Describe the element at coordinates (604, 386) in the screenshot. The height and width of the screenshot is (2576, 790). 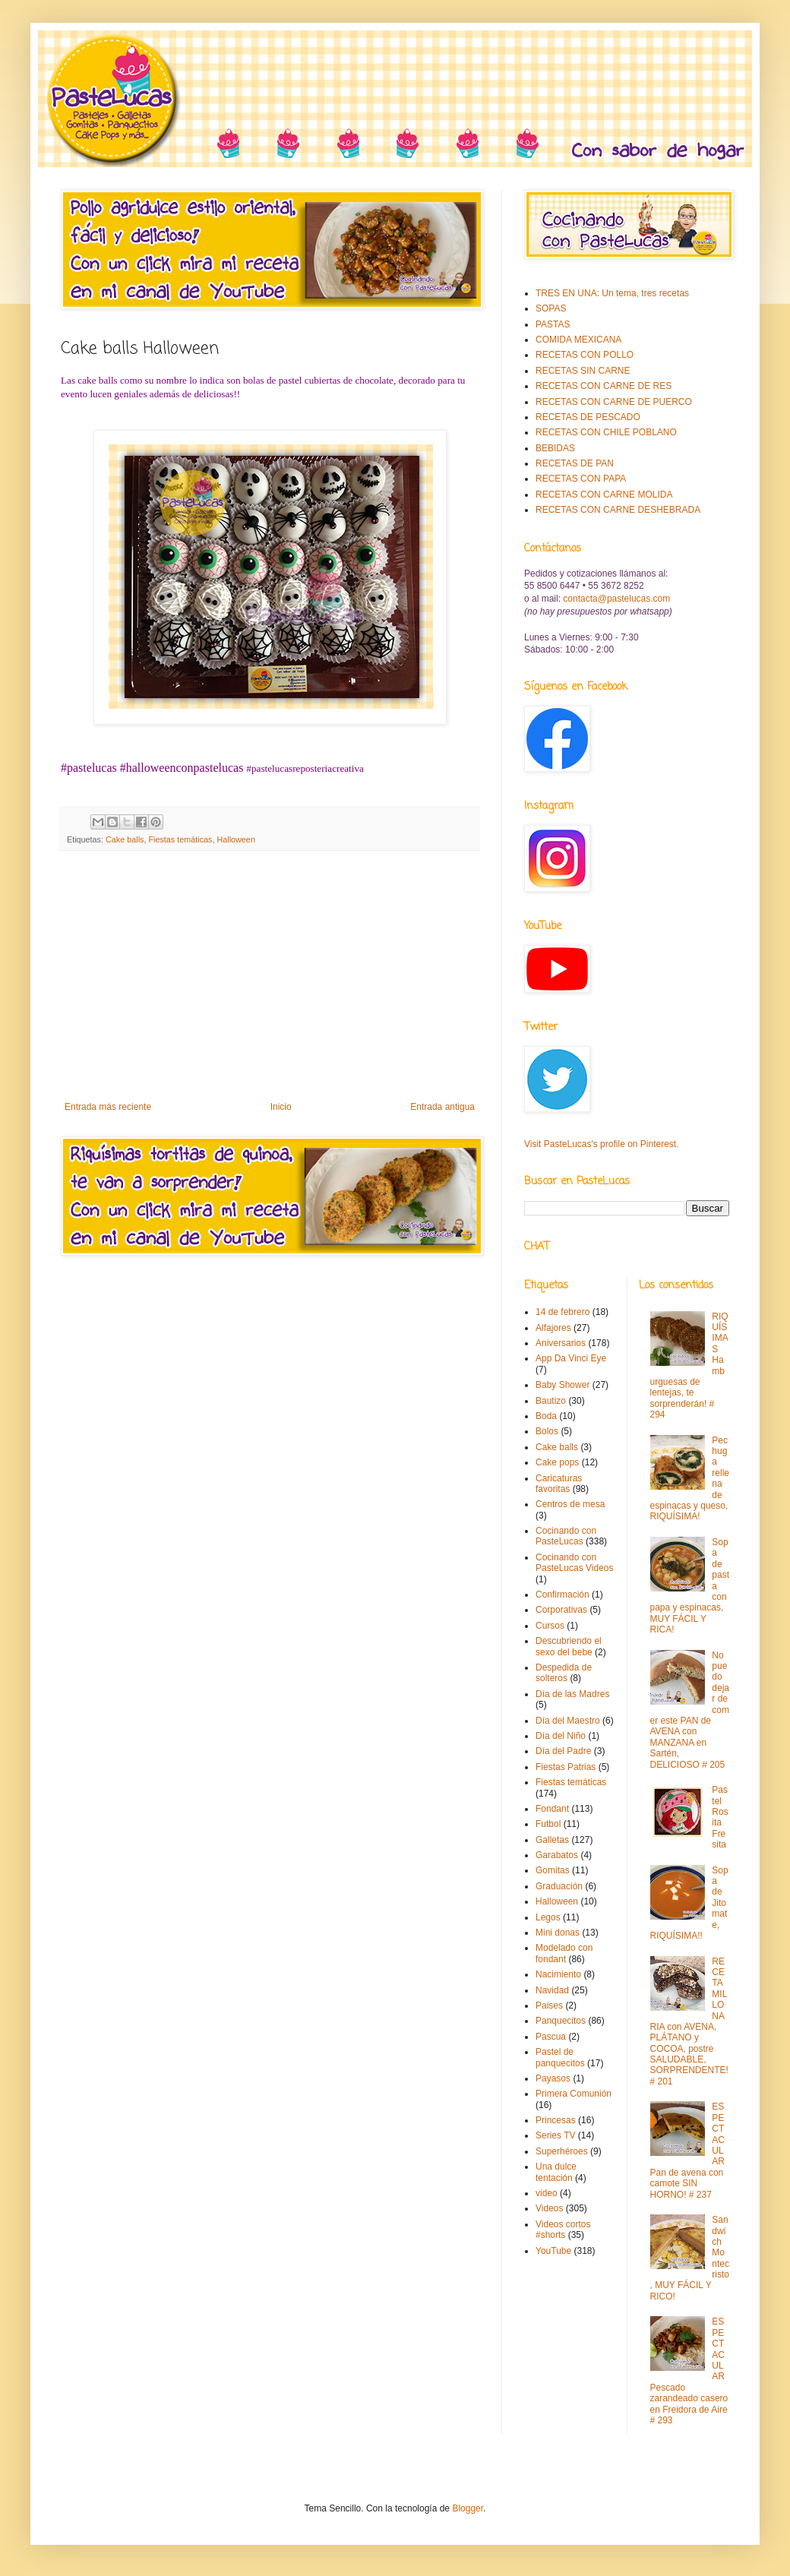
I see `RECETAS CON CARNE DE RES` at that location.